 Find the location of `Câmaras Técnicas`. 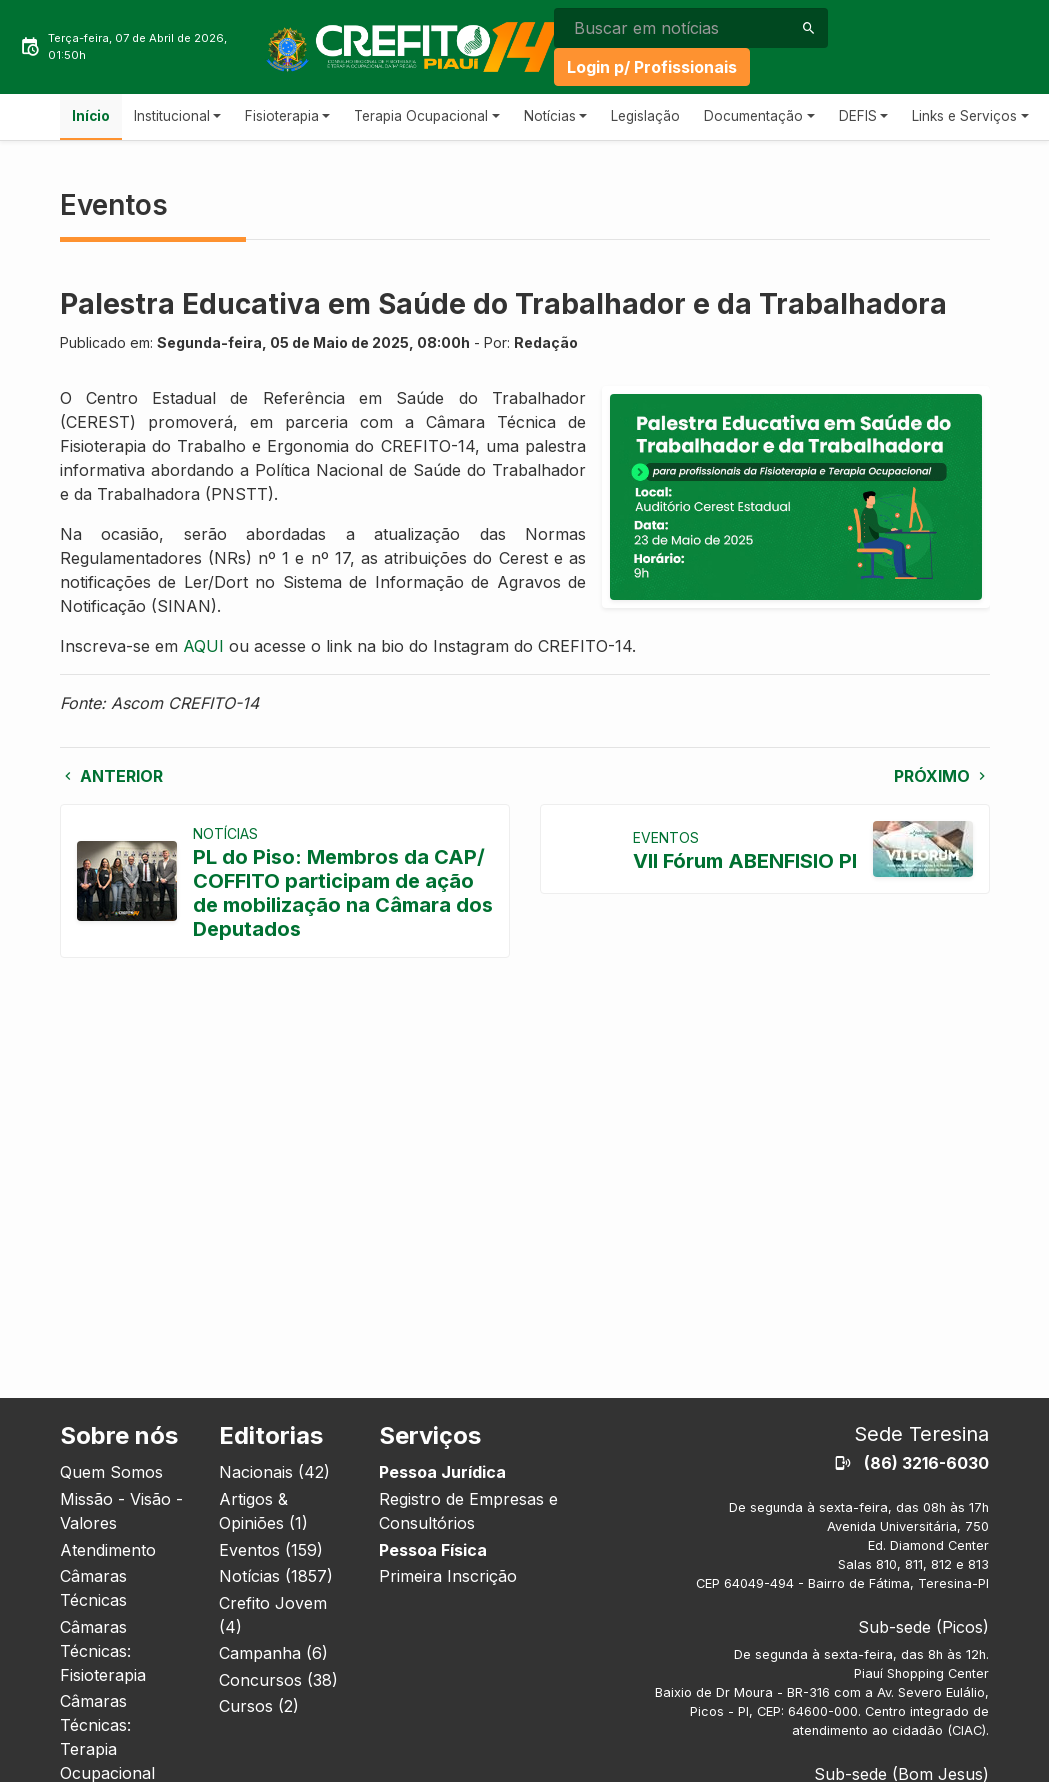

Câmaras Técnicas is located at coordinates (93, 1588).